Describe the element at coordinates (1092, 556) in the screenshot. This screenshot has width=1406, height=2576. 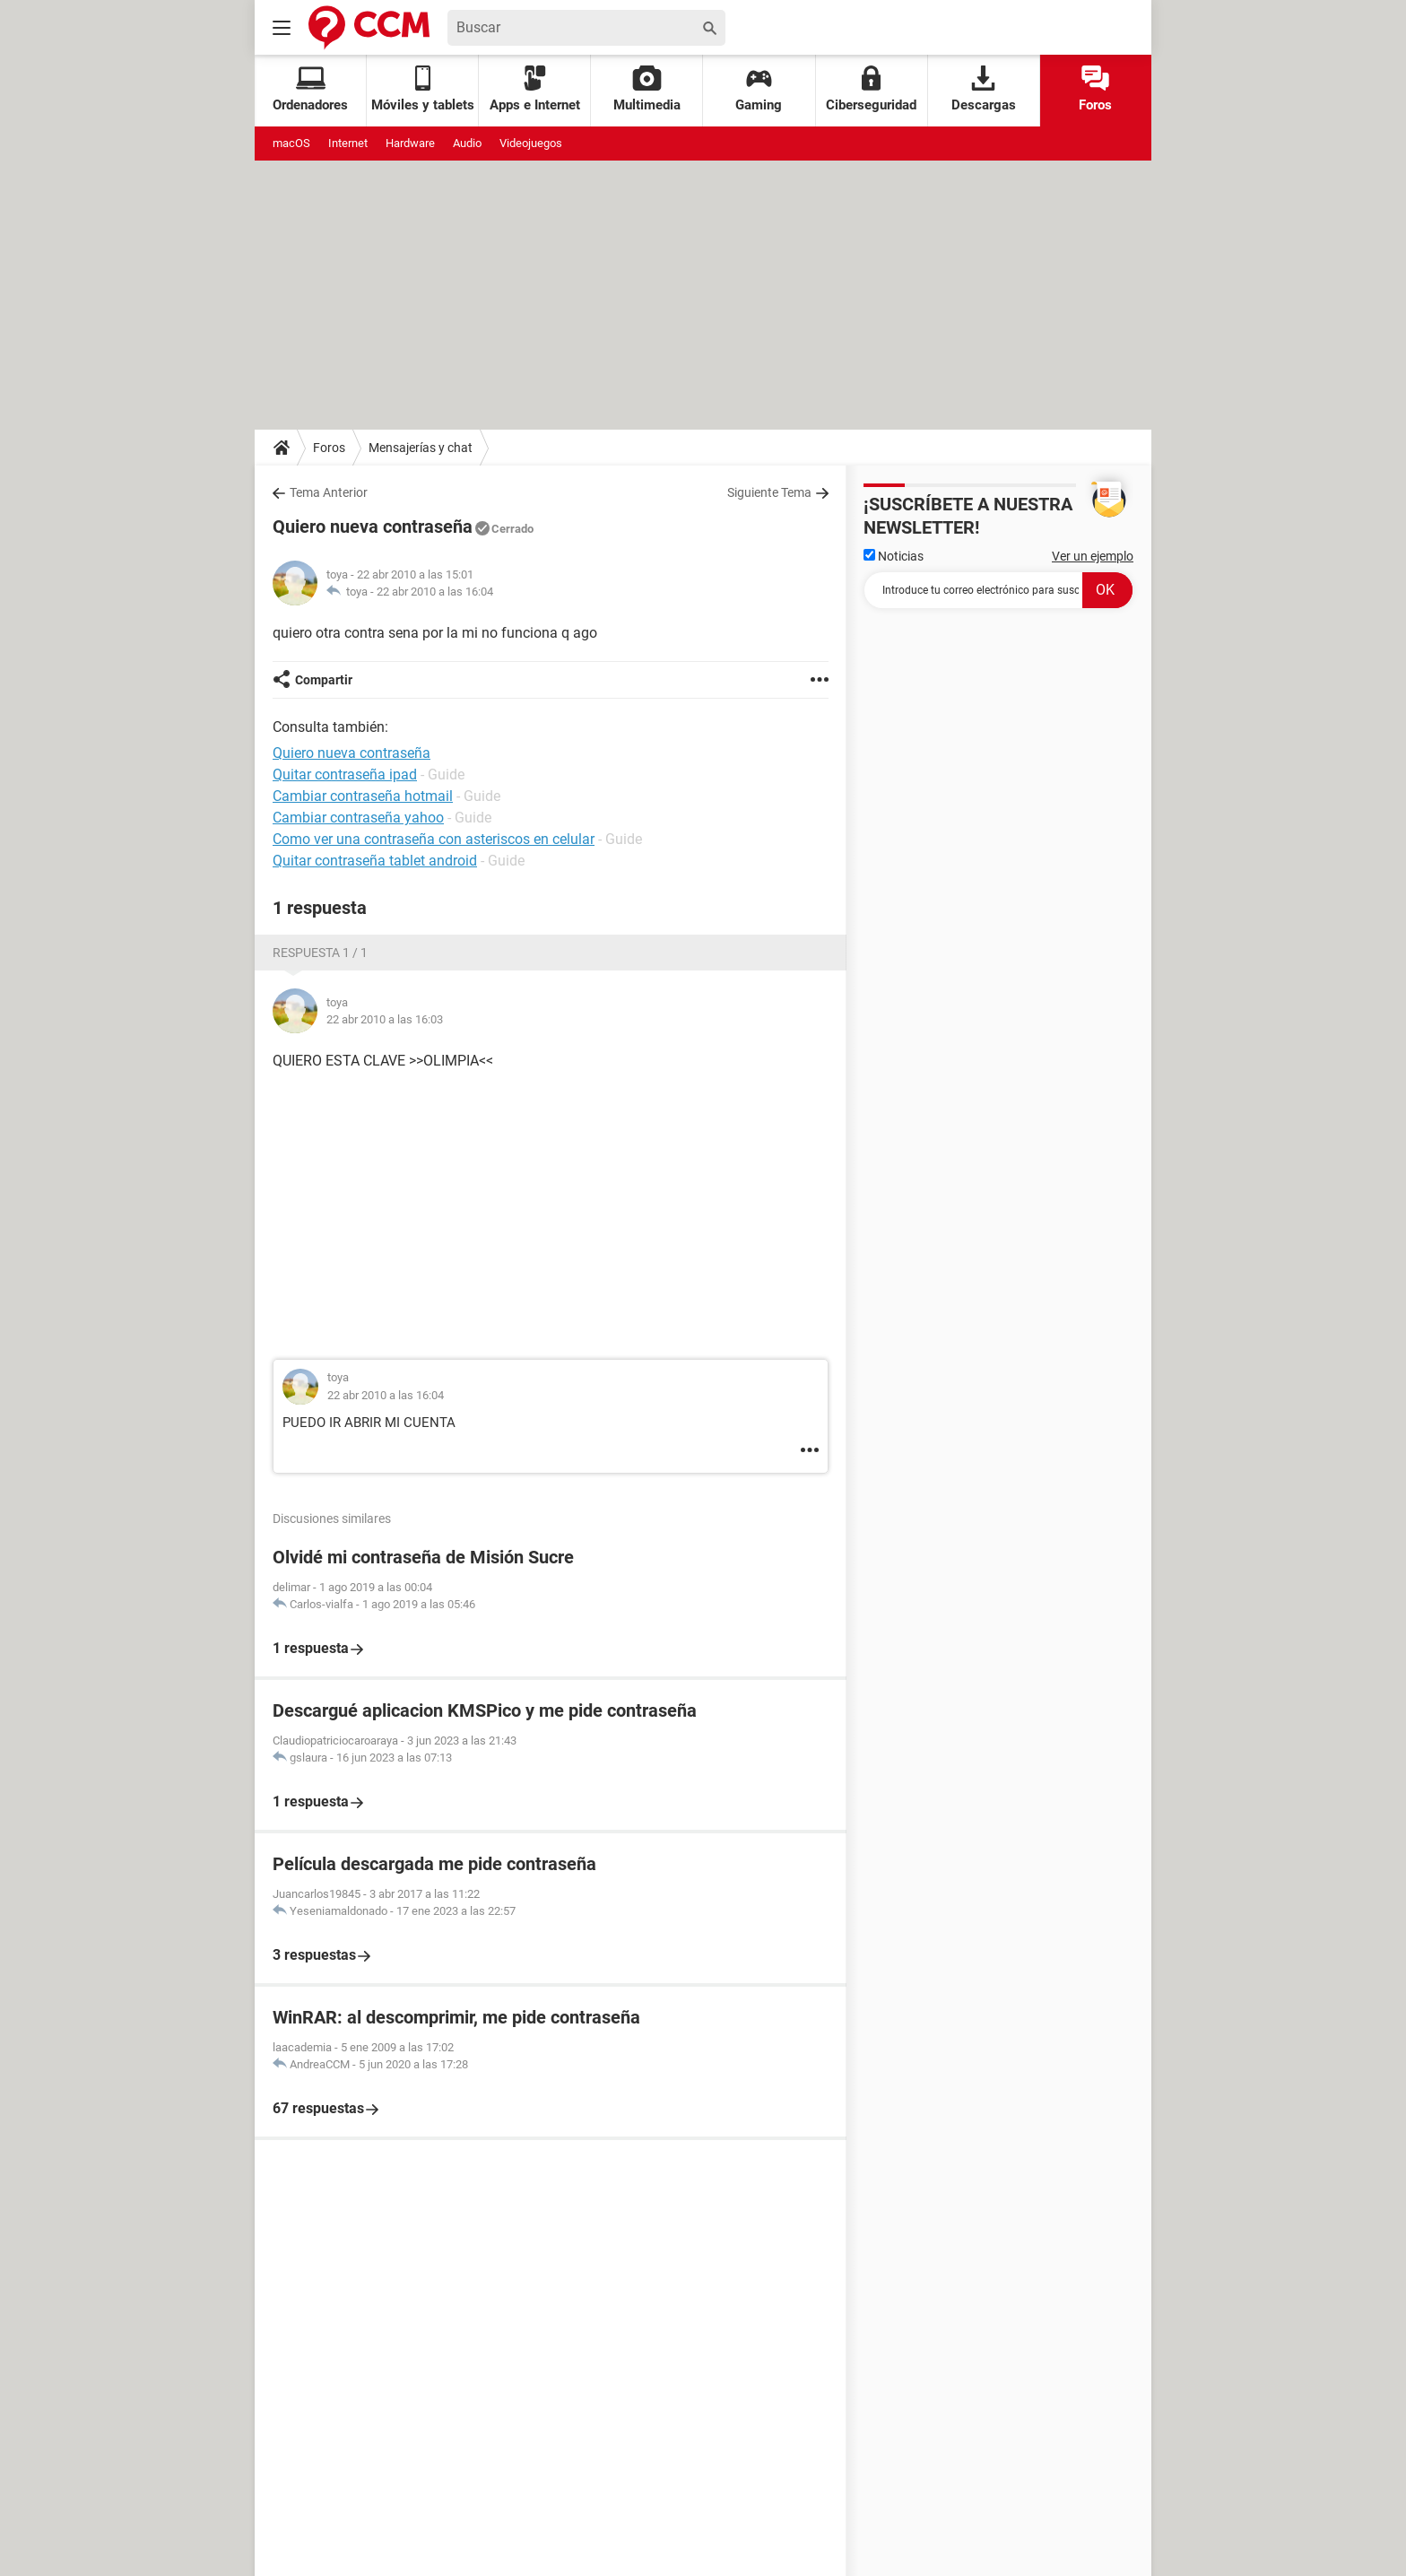
I see `Ver un ejemplo` at that location.